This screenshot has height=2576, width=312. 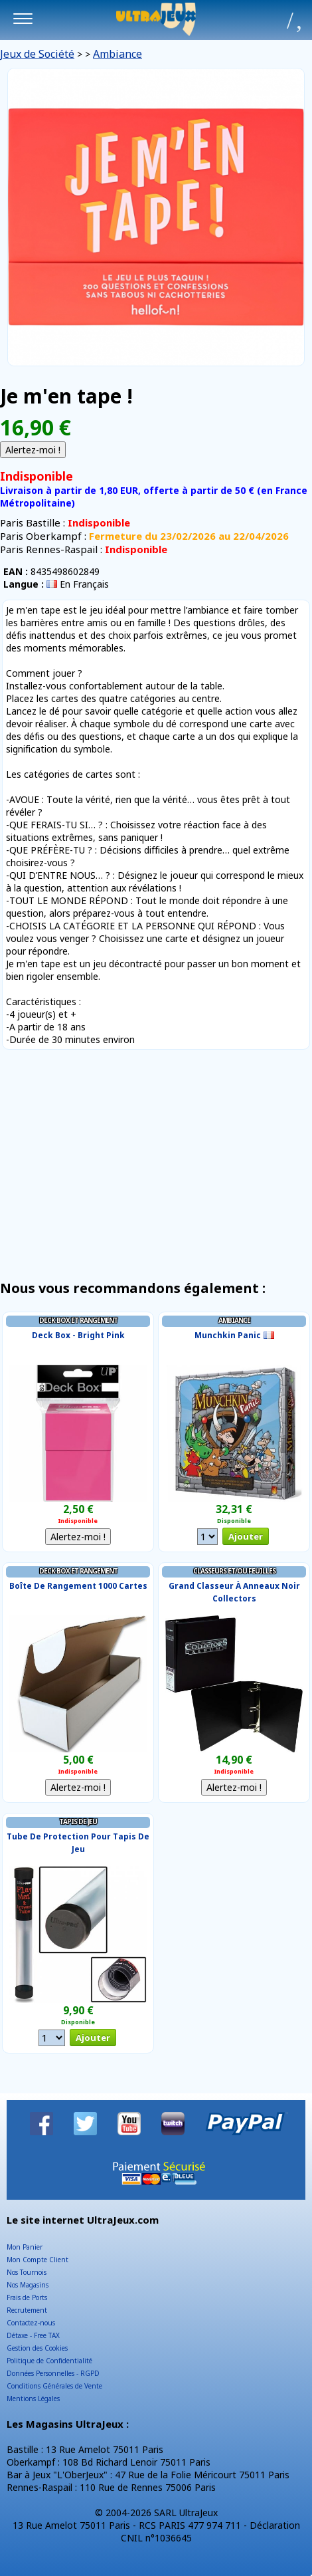 What do you see at coordinates (27, 2284) in the screenshot?
I see `Nos Magasins` at bounding box center [27, 2284].